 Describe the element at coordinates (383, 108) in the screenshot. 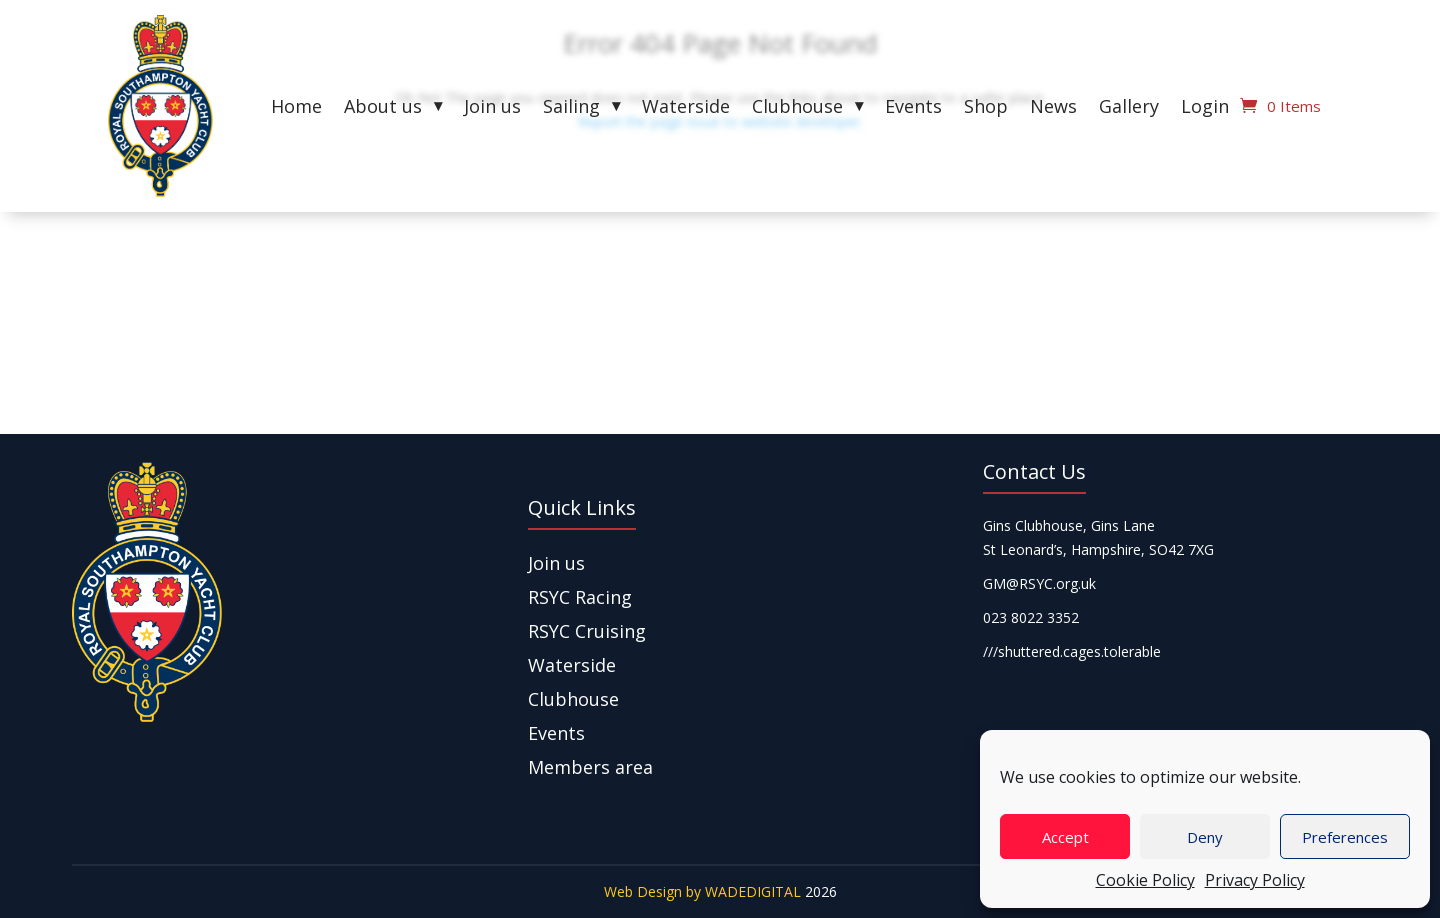

I see `About us` at that location.